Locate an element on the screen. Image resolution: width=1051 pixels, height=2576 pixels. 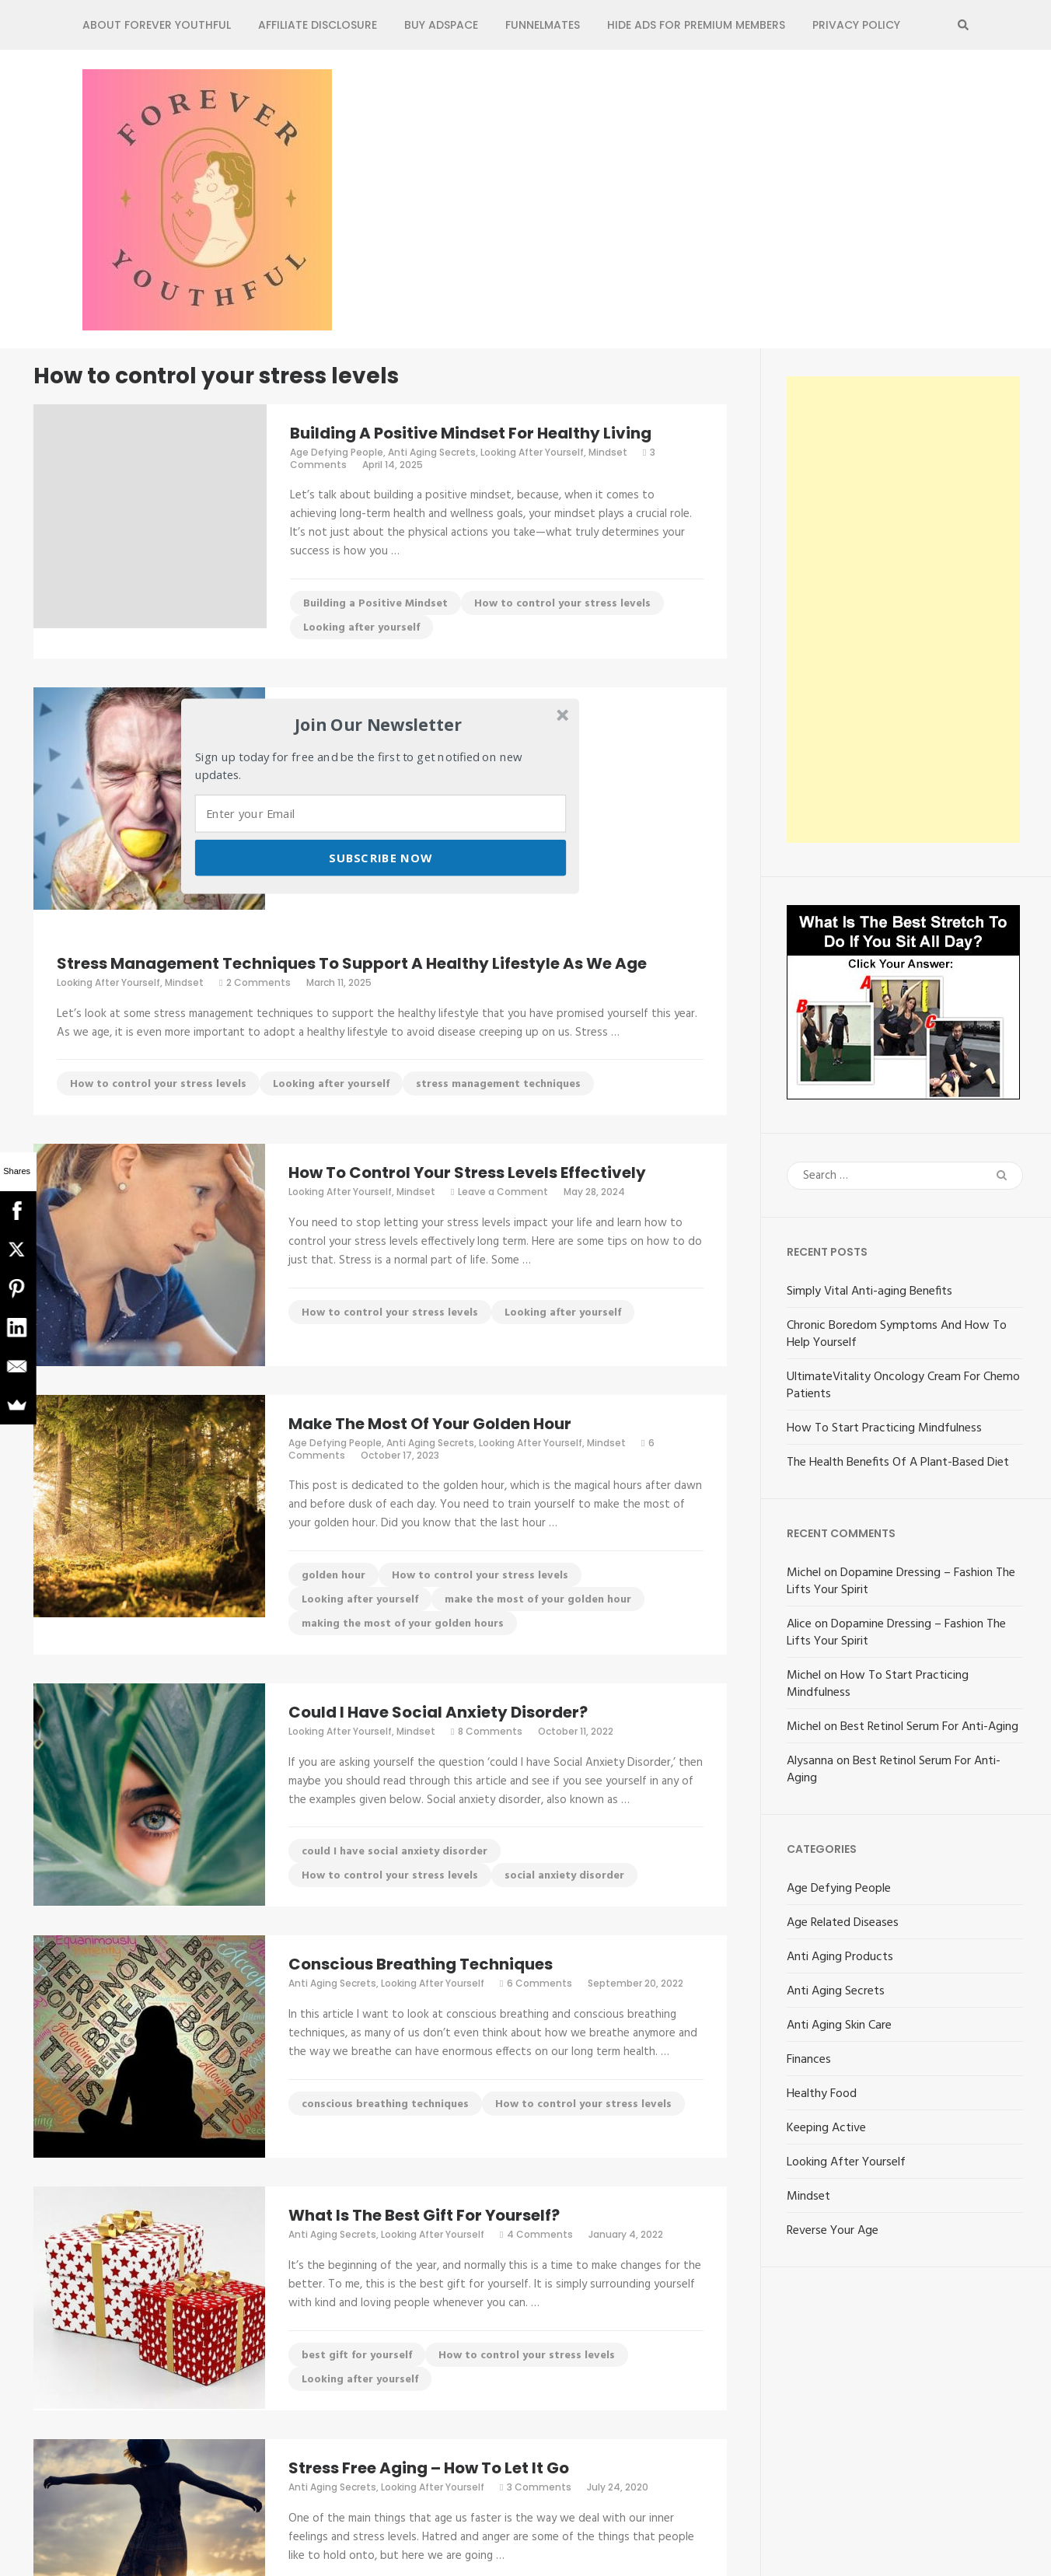
Looking after yourself is located at coordinates (361, 628).